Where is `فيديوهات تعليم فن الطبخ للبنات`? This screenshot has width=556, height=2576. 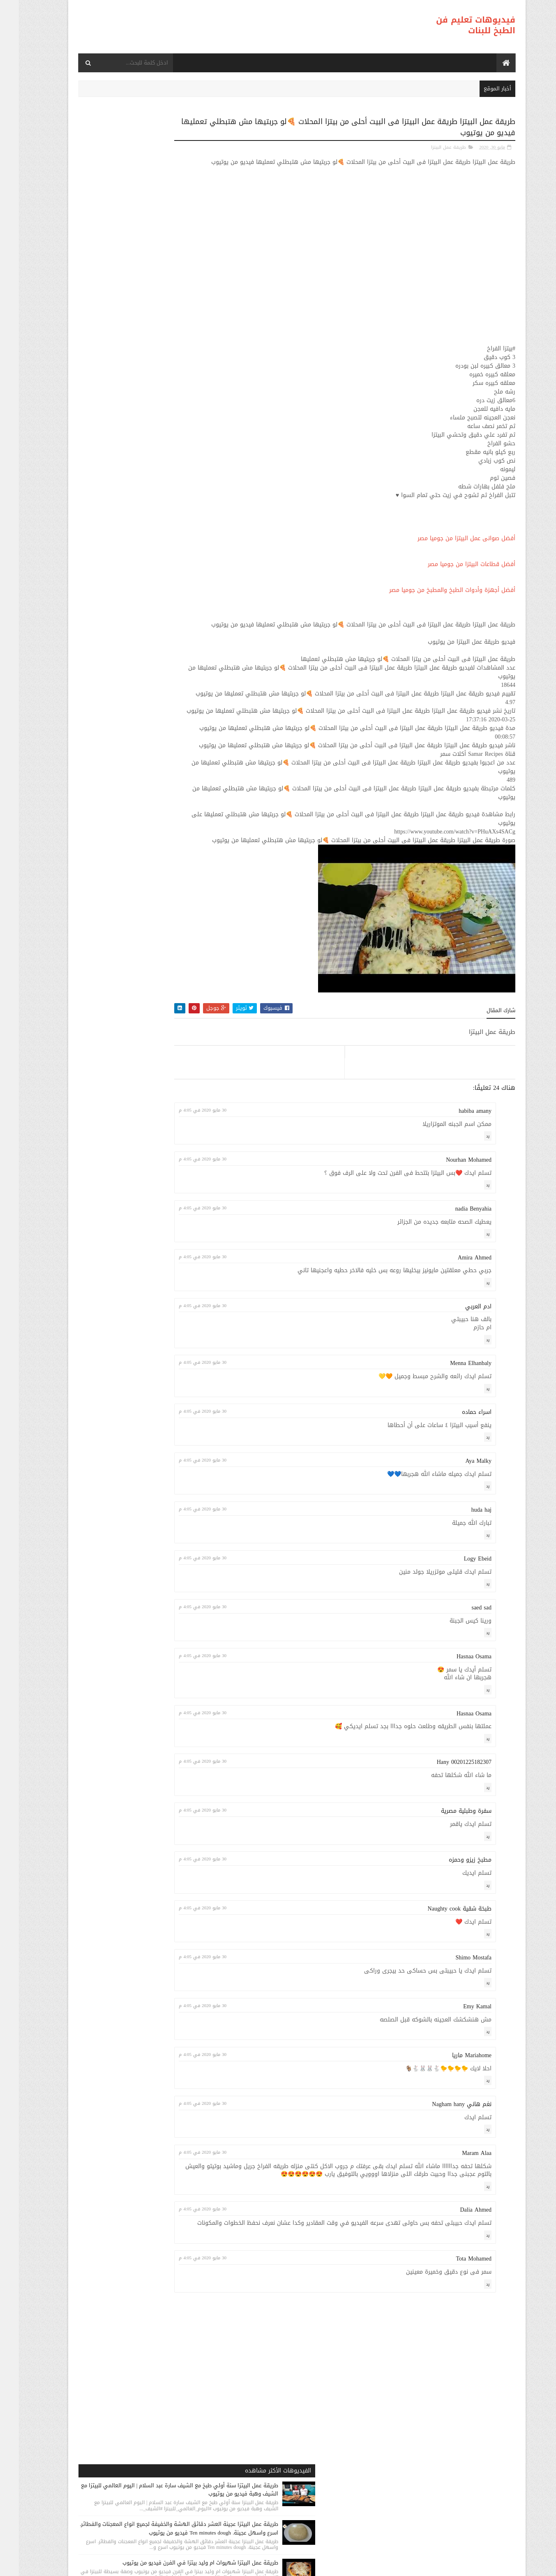
فيديوهات تعليم فن الطبخ للبنات is located at coordinates (456, 25).